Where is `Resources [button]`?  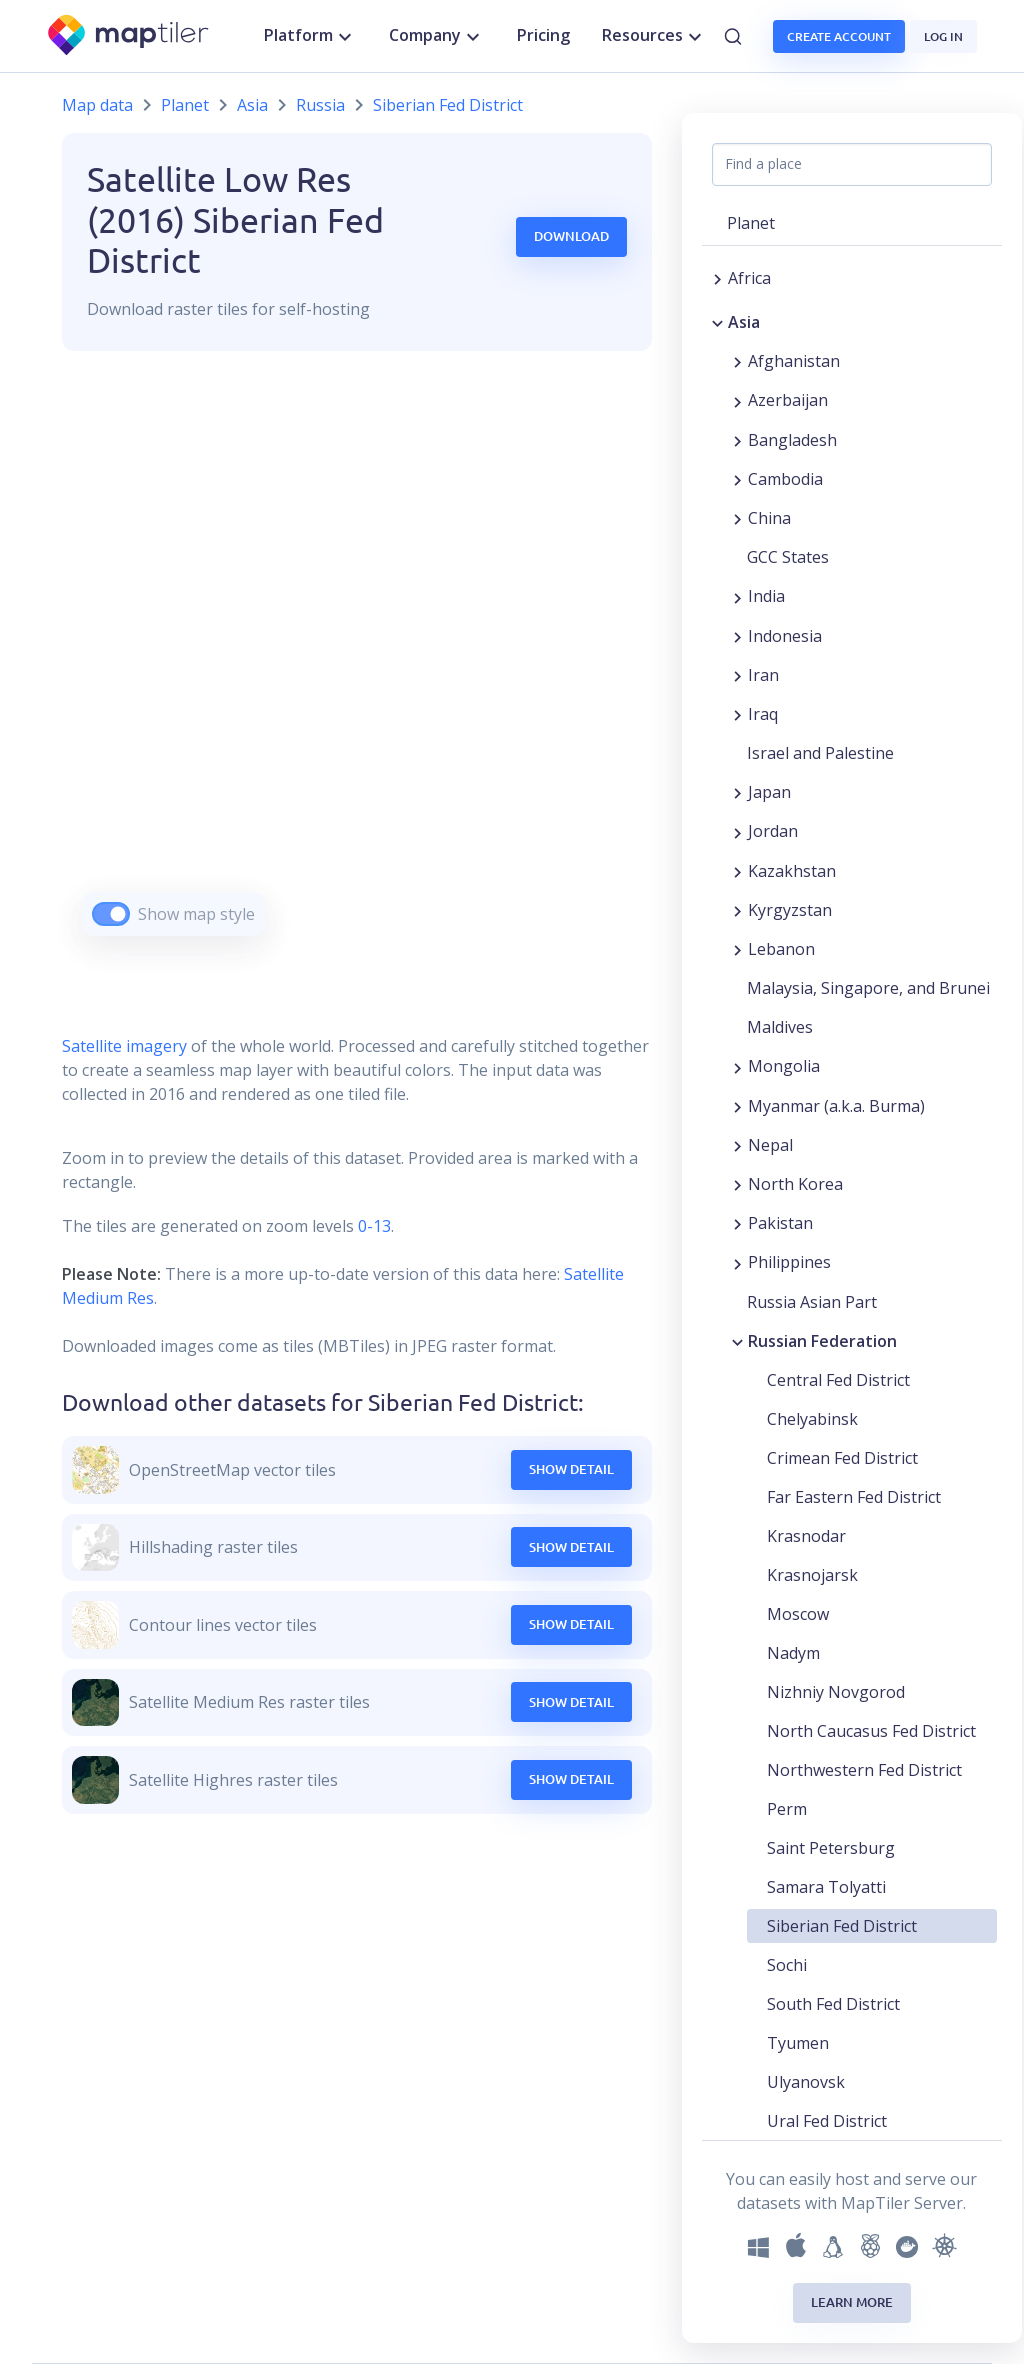
Resources [button] is located at coordinates (654, 36).